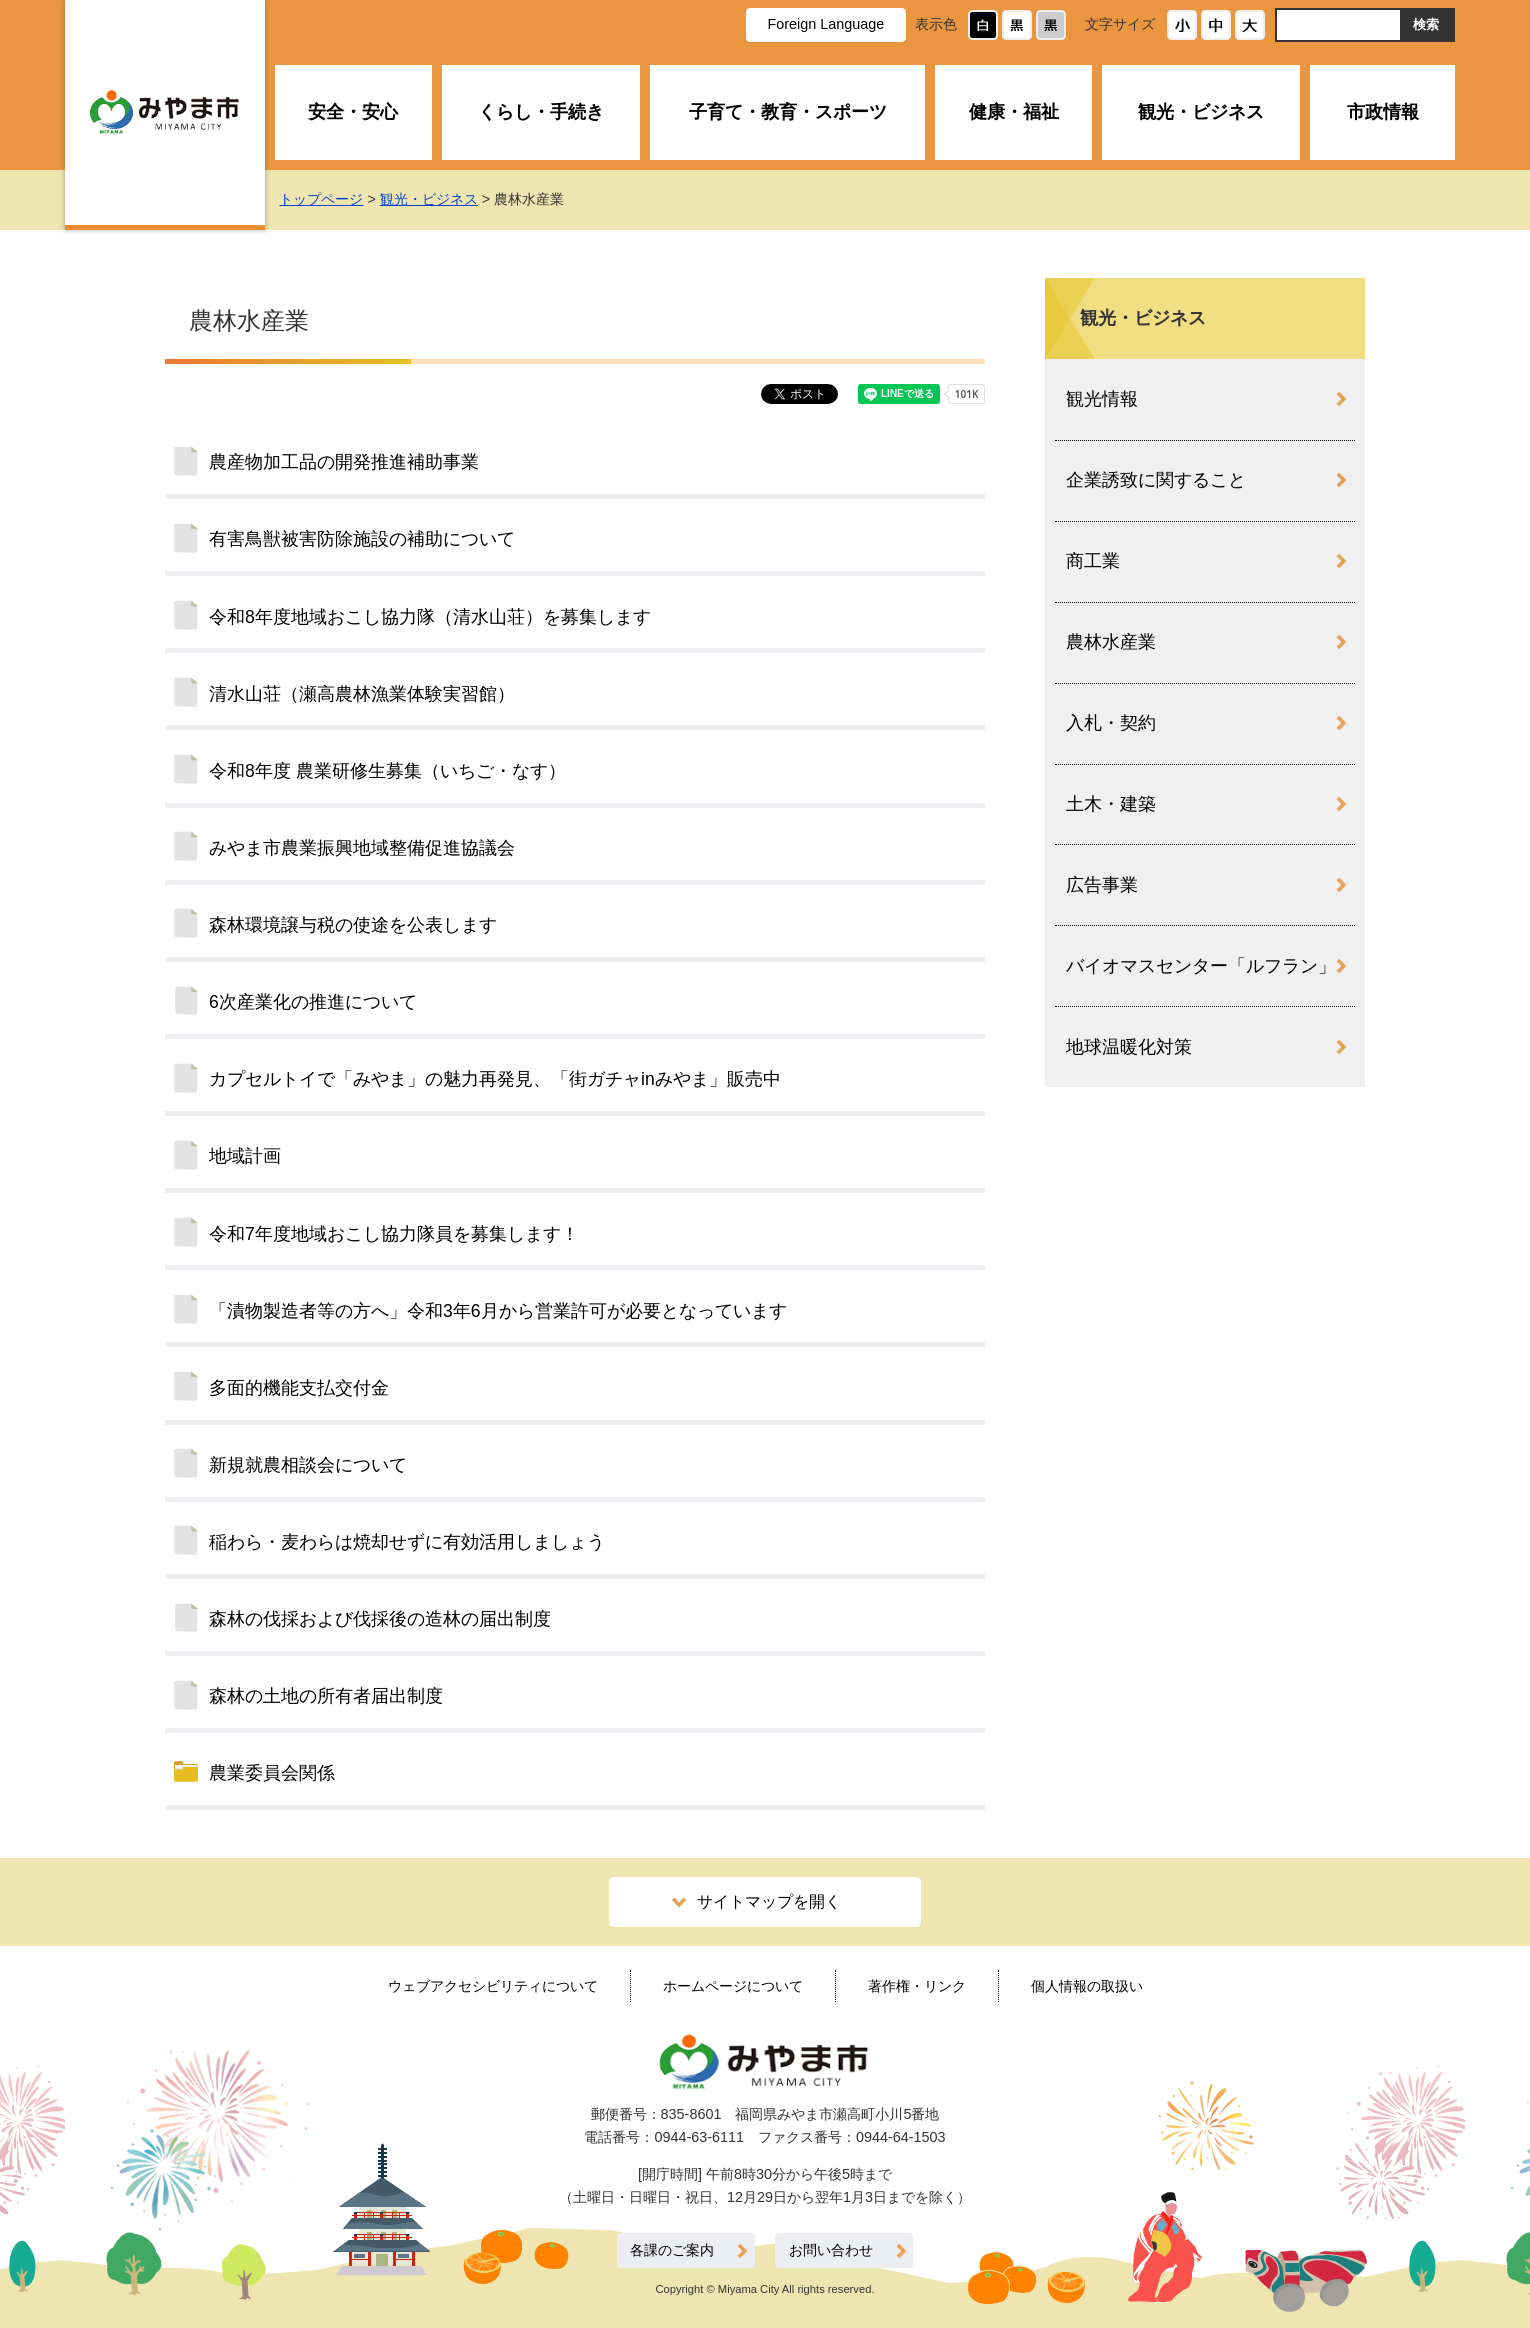  I want to click on みやま市農業振興地域整備促進協議会, so click(362, 848).